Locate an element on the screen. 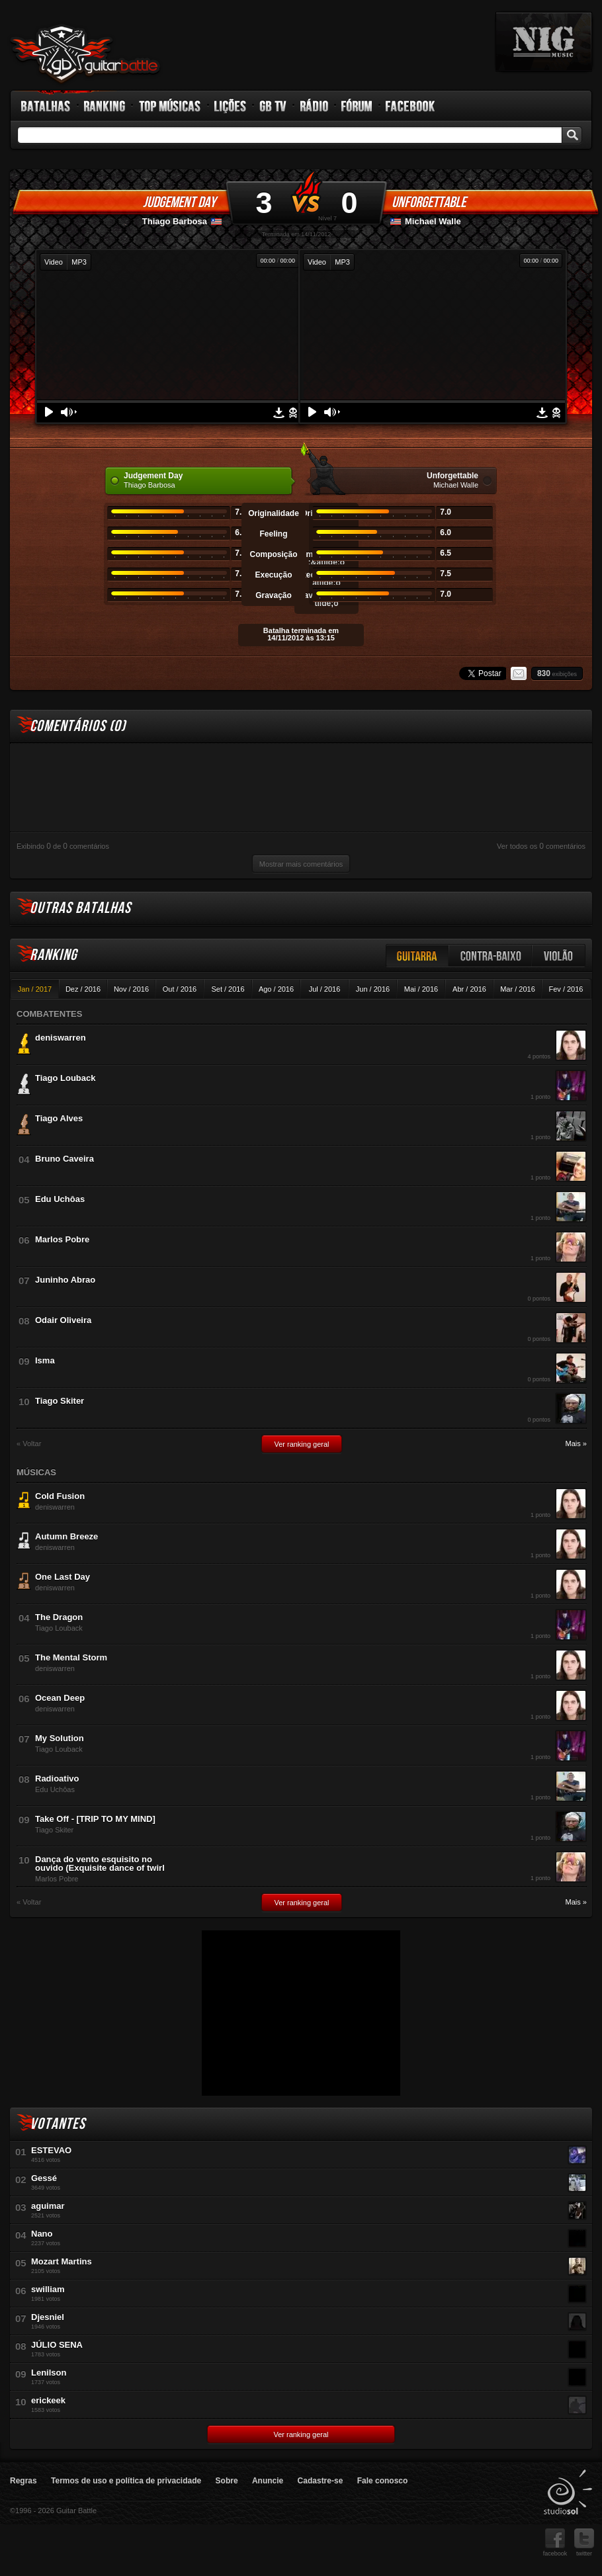 This screenshot has width=602, height=2576. Guitar Battle is located at coordinates (85, 54).